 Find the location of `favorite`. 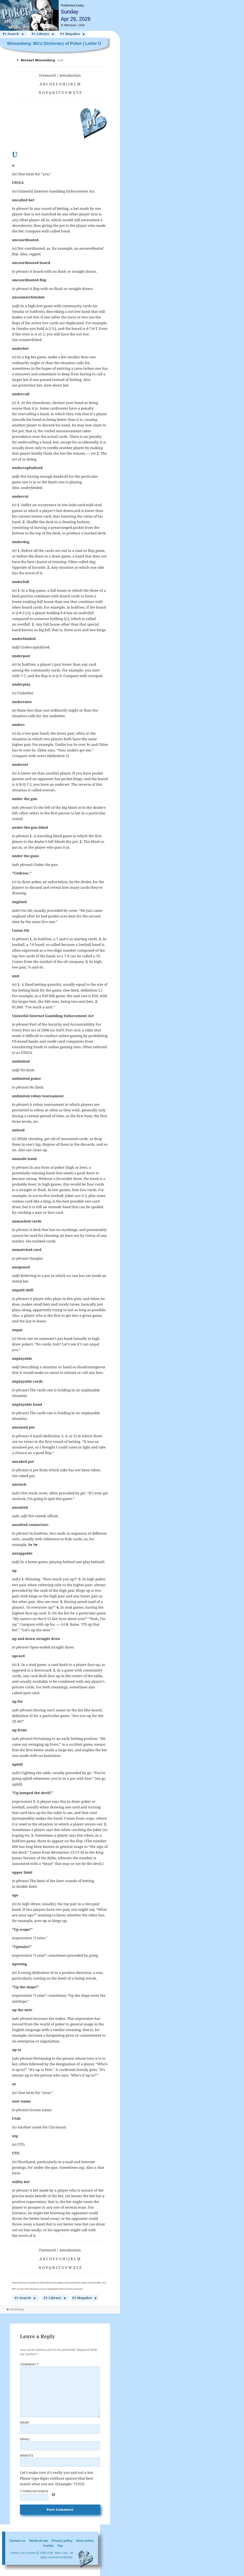

favorite is located at coordinates (38, 567).